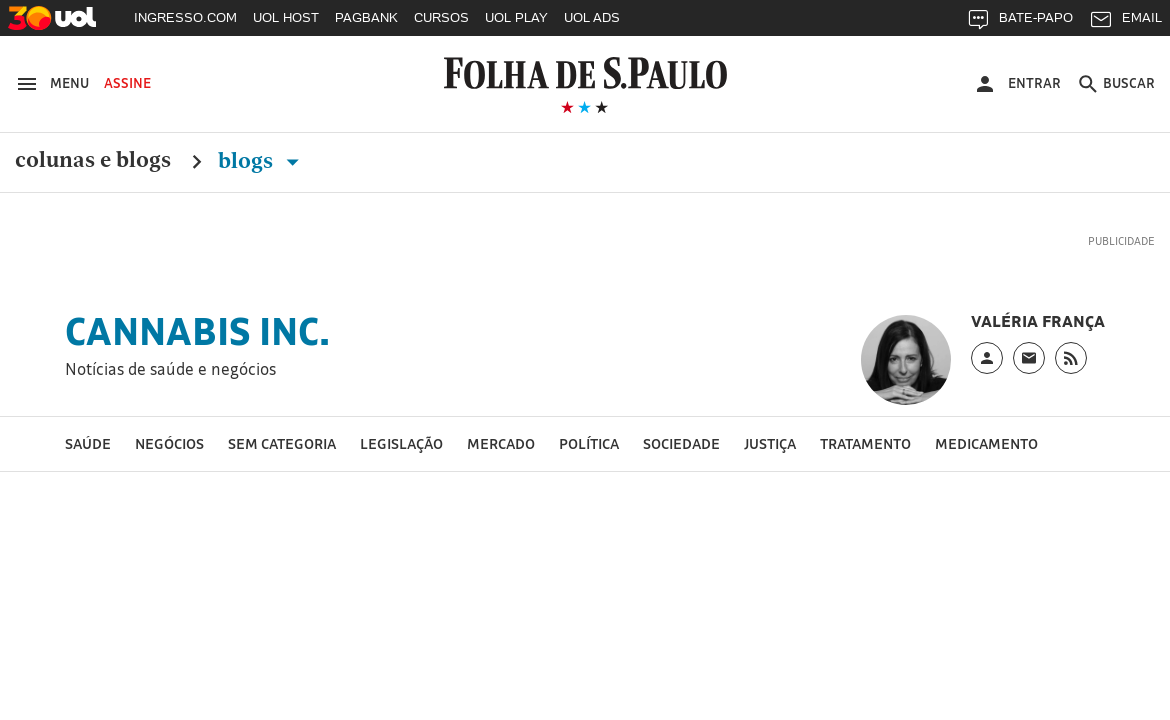 The width and height of the screenshot is (1170, 720). I want to click on Cannabis Inc., so click(197, 331).